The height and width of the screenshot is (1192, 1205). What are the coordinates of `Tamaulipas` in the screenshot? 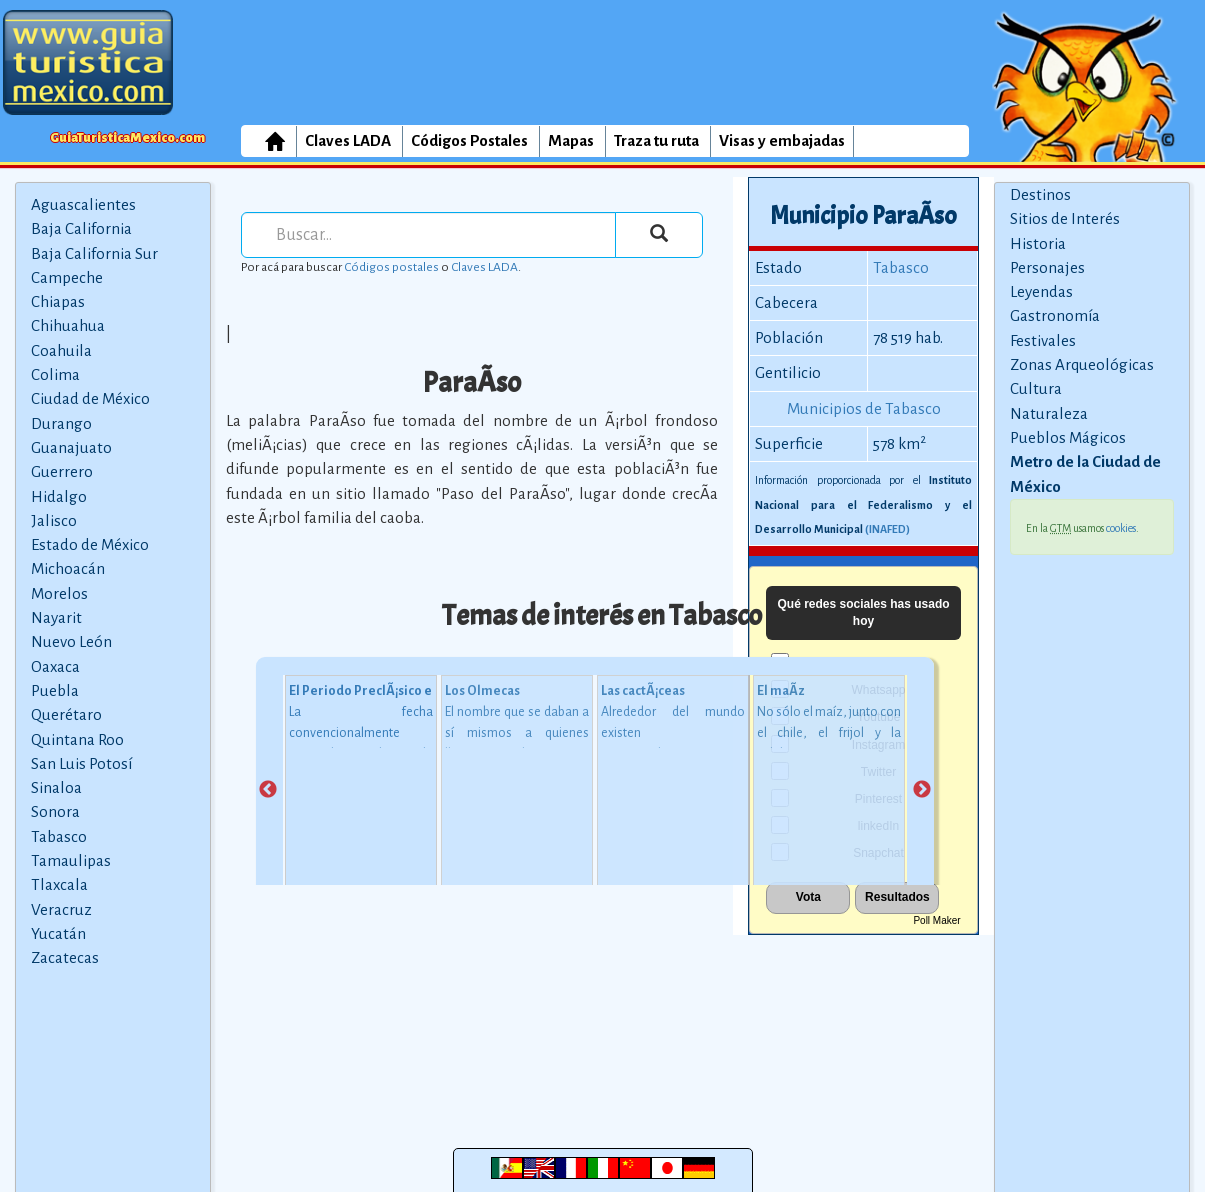 It's located at (71, 860).